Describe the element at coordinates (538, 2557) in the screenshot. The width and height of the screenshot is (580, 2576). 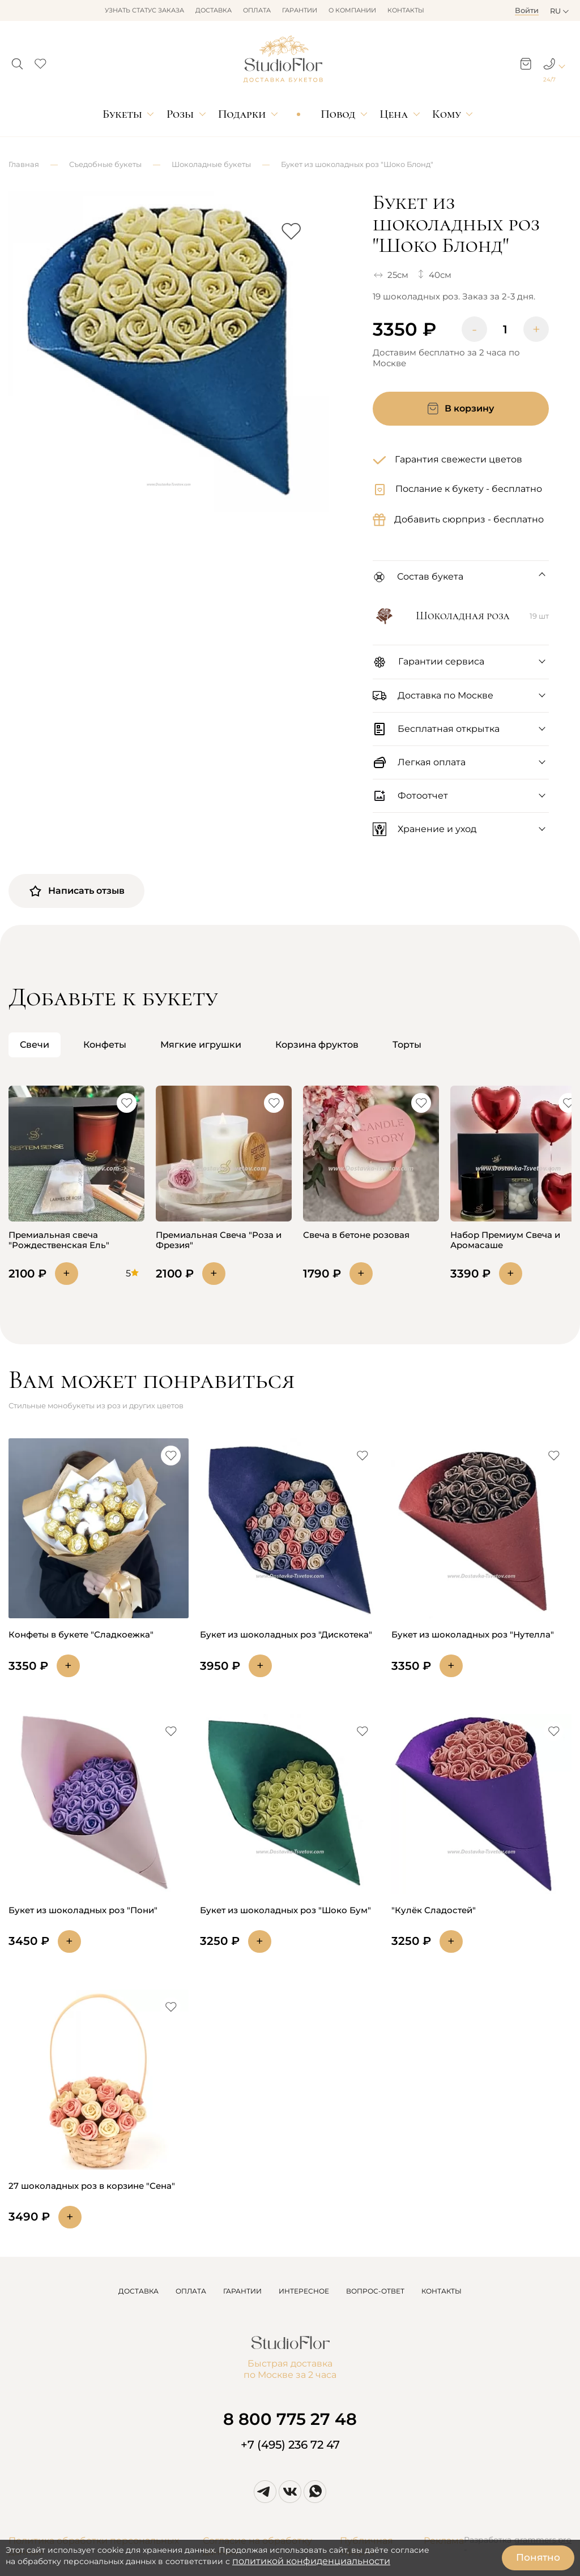
I see `Понятно` at that location.